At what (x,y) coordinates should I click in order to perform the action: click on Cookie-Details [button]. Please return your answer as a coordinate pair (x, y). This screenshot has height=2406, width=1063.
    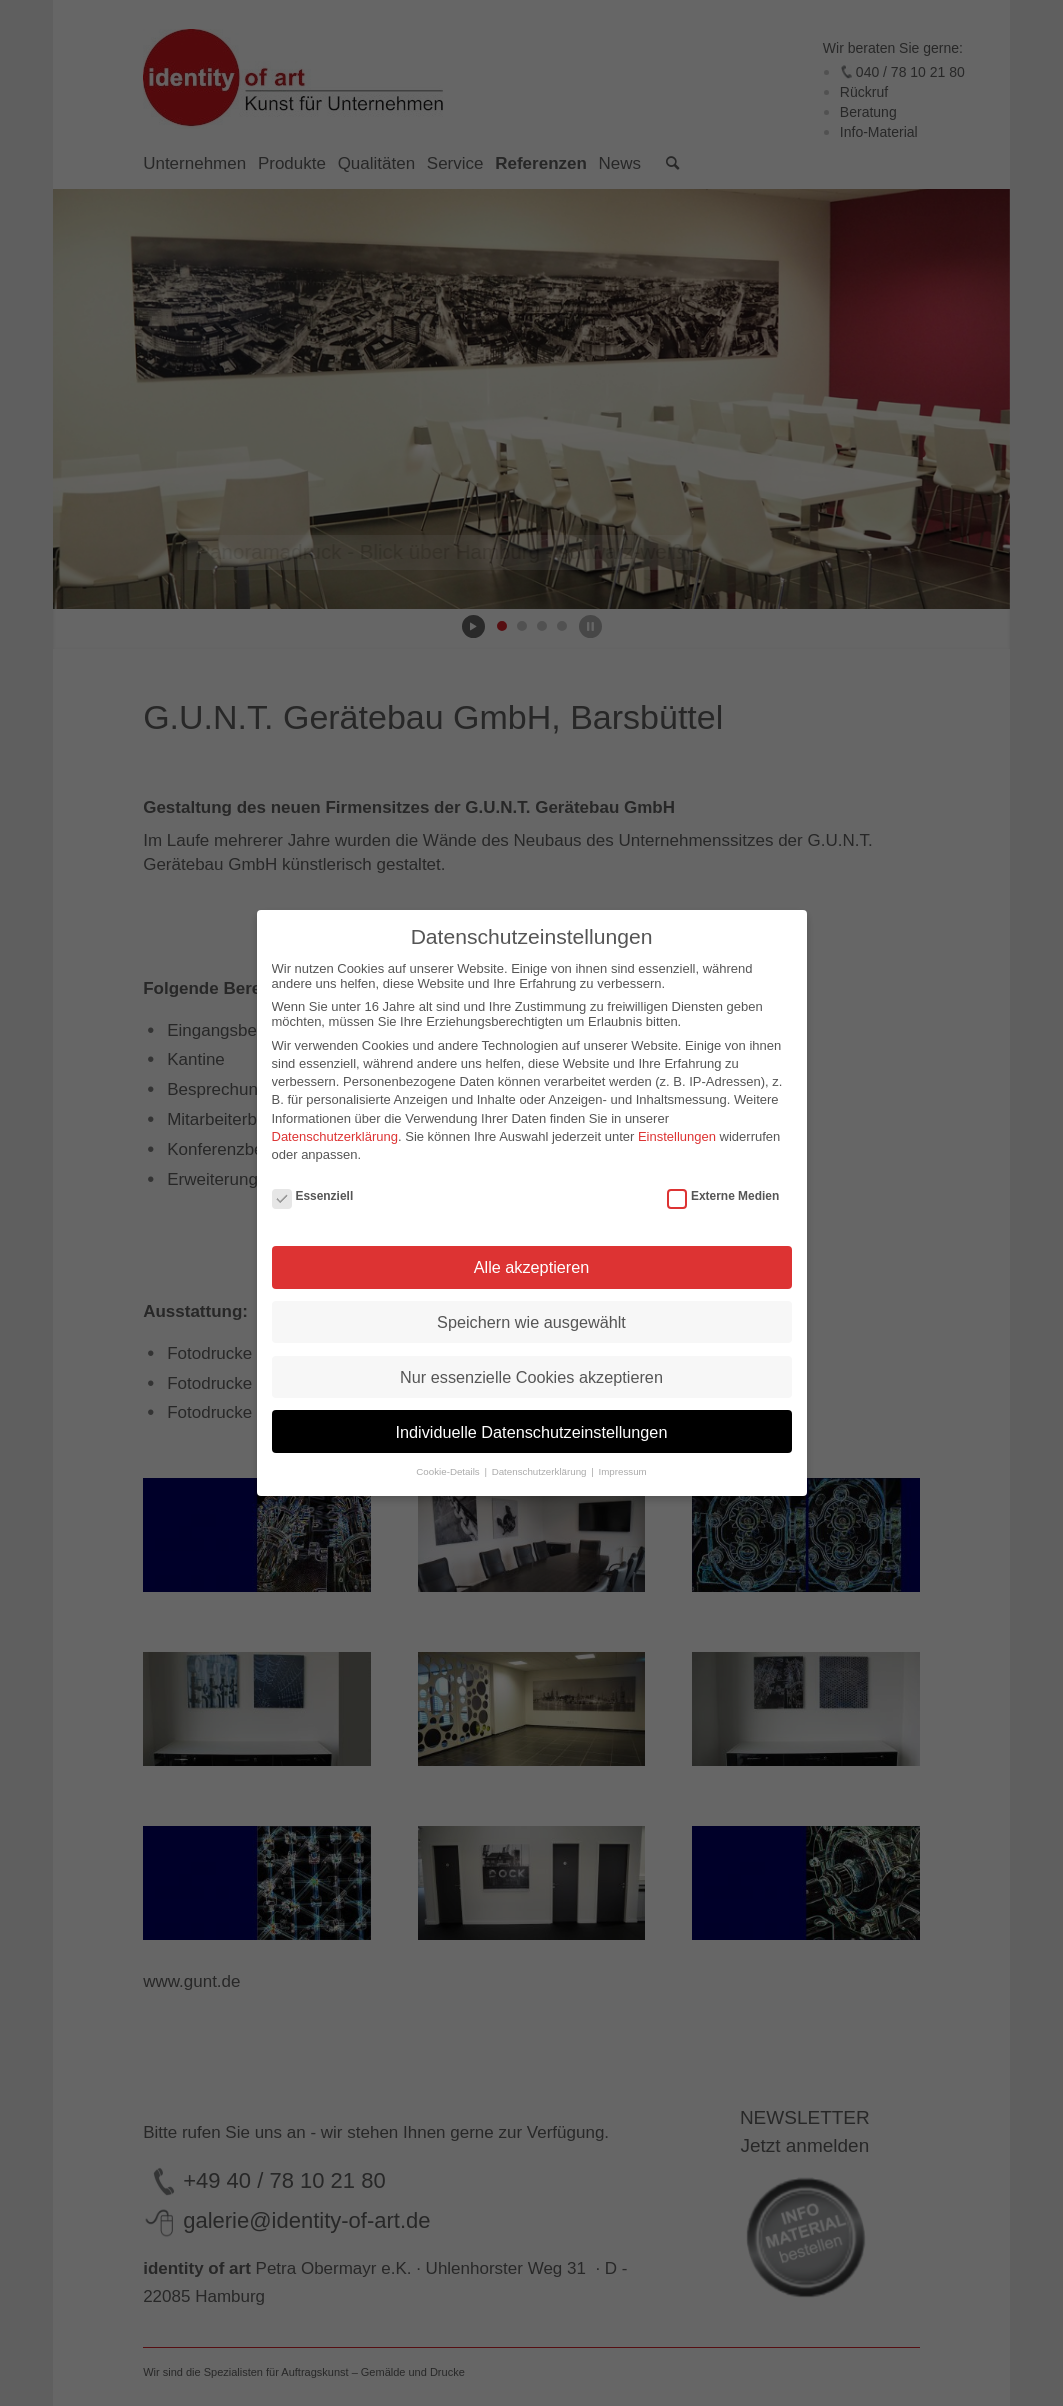
    Looking at the image, I should click on (449, 1471).